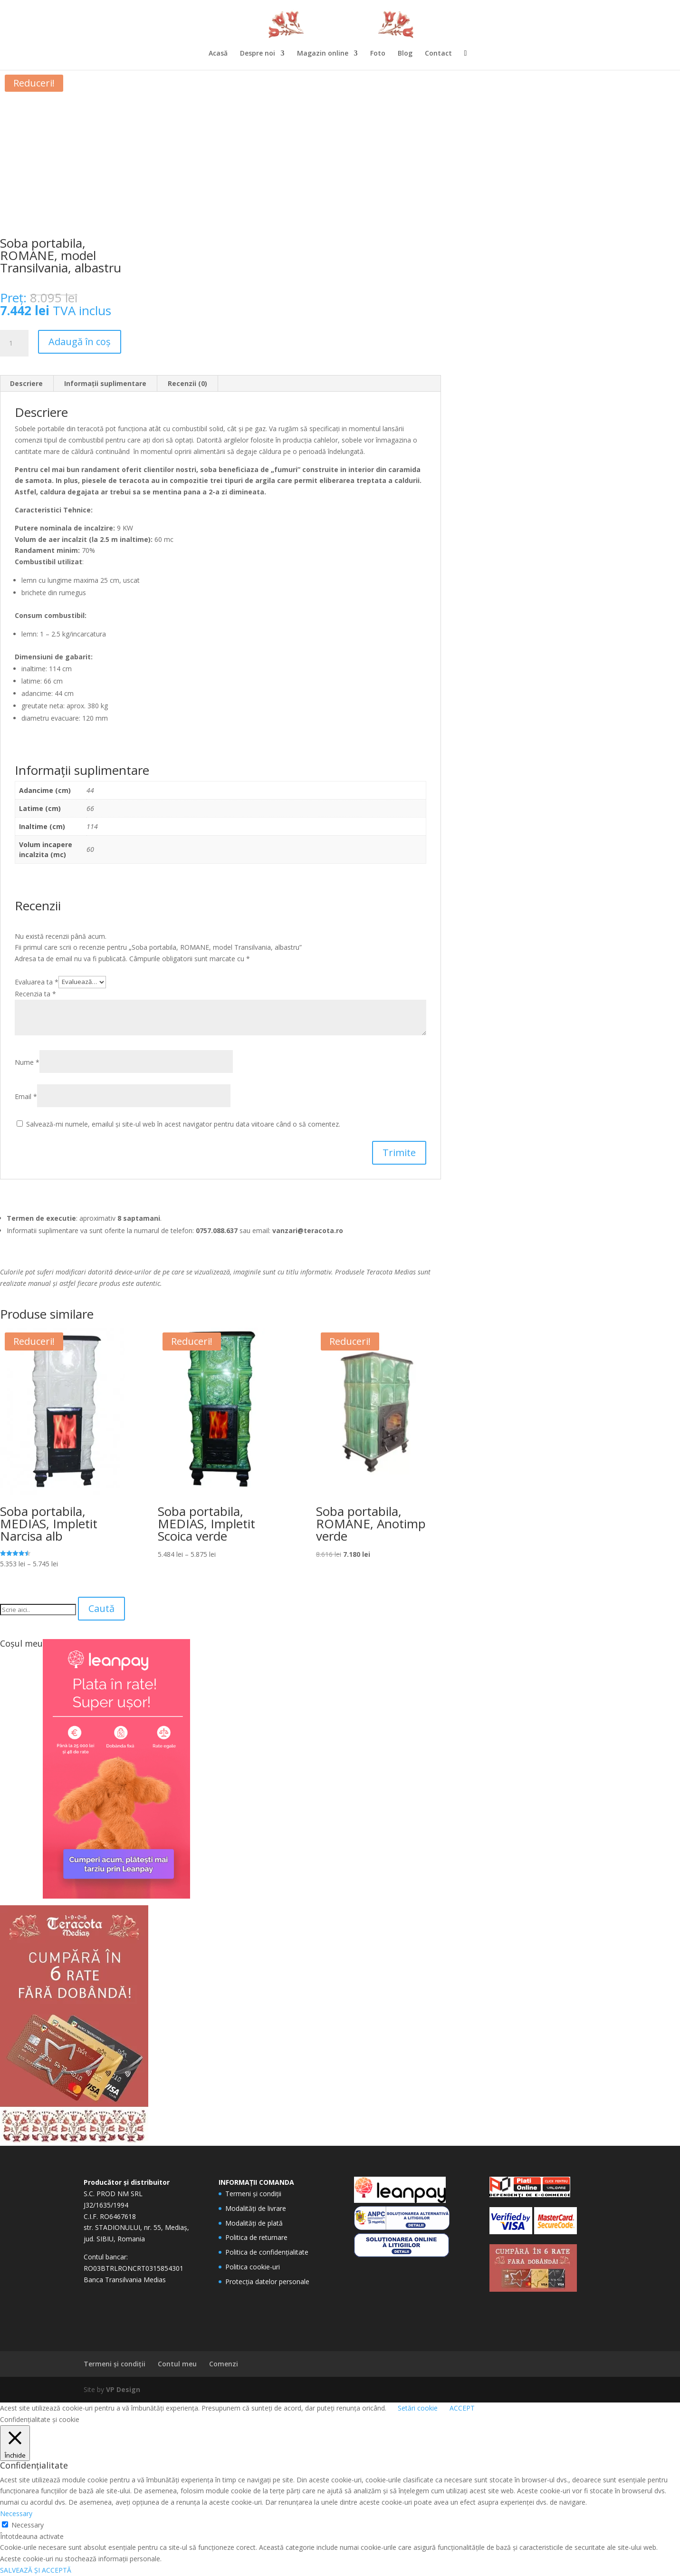 The height and width of the screenshot is (2576, 680). I want to click on Modalități de livrare, so click(255, 2208).